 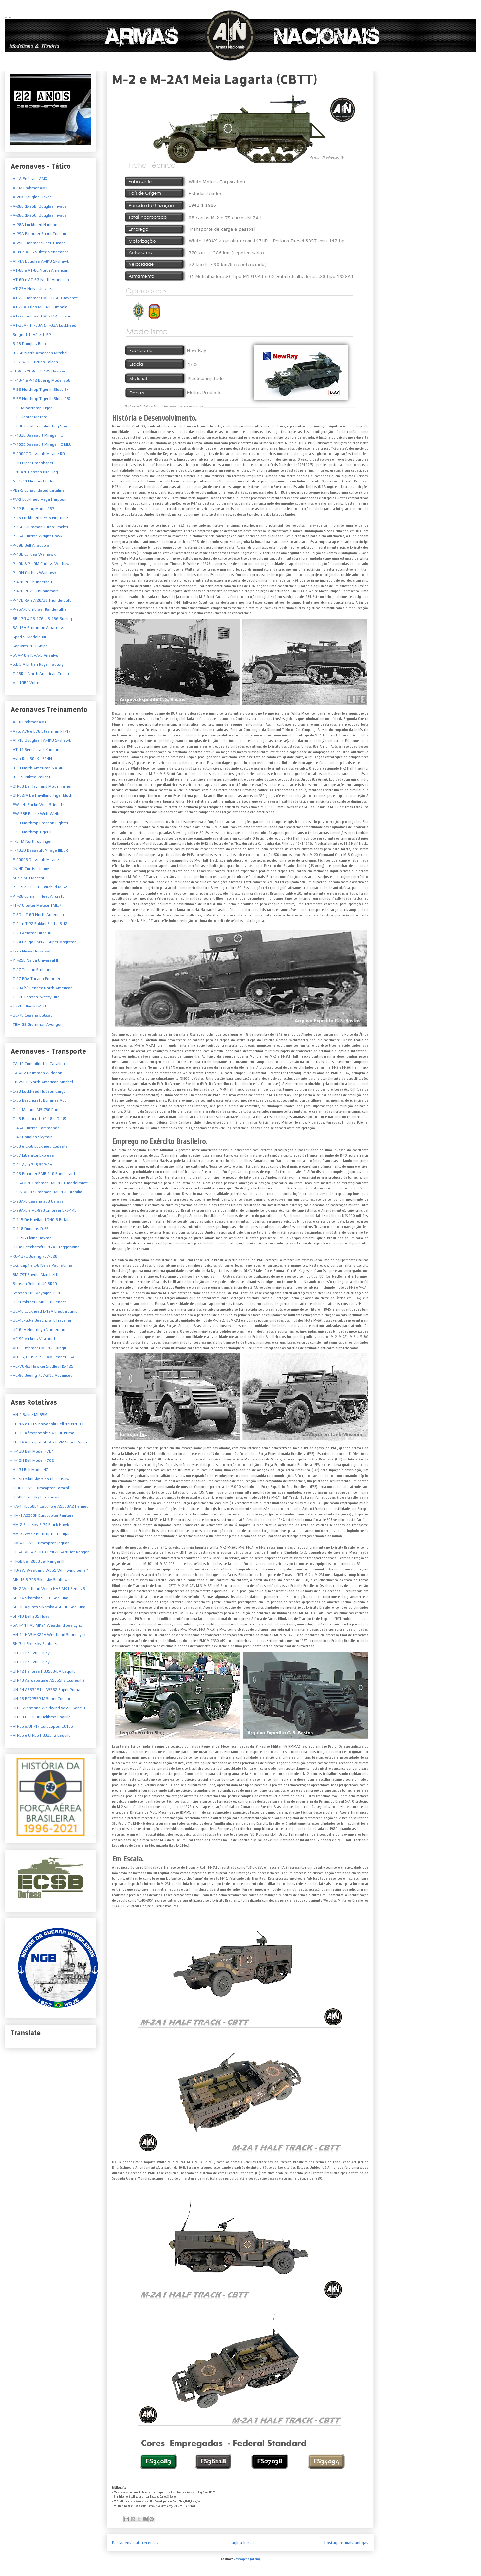 I want to click on Armas Nacionais, so click(x=8, y=17).